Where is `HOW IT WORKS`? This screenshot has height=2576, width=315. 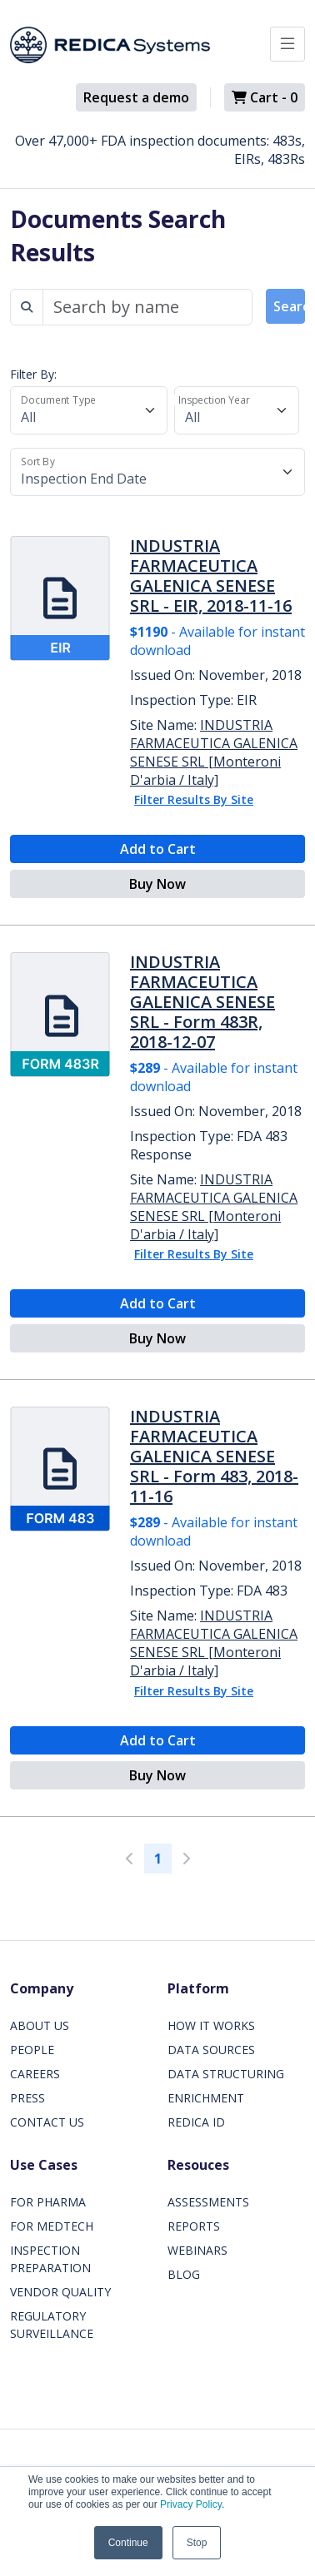 HOW IT WORKS is located at coordinates (211, 2025).